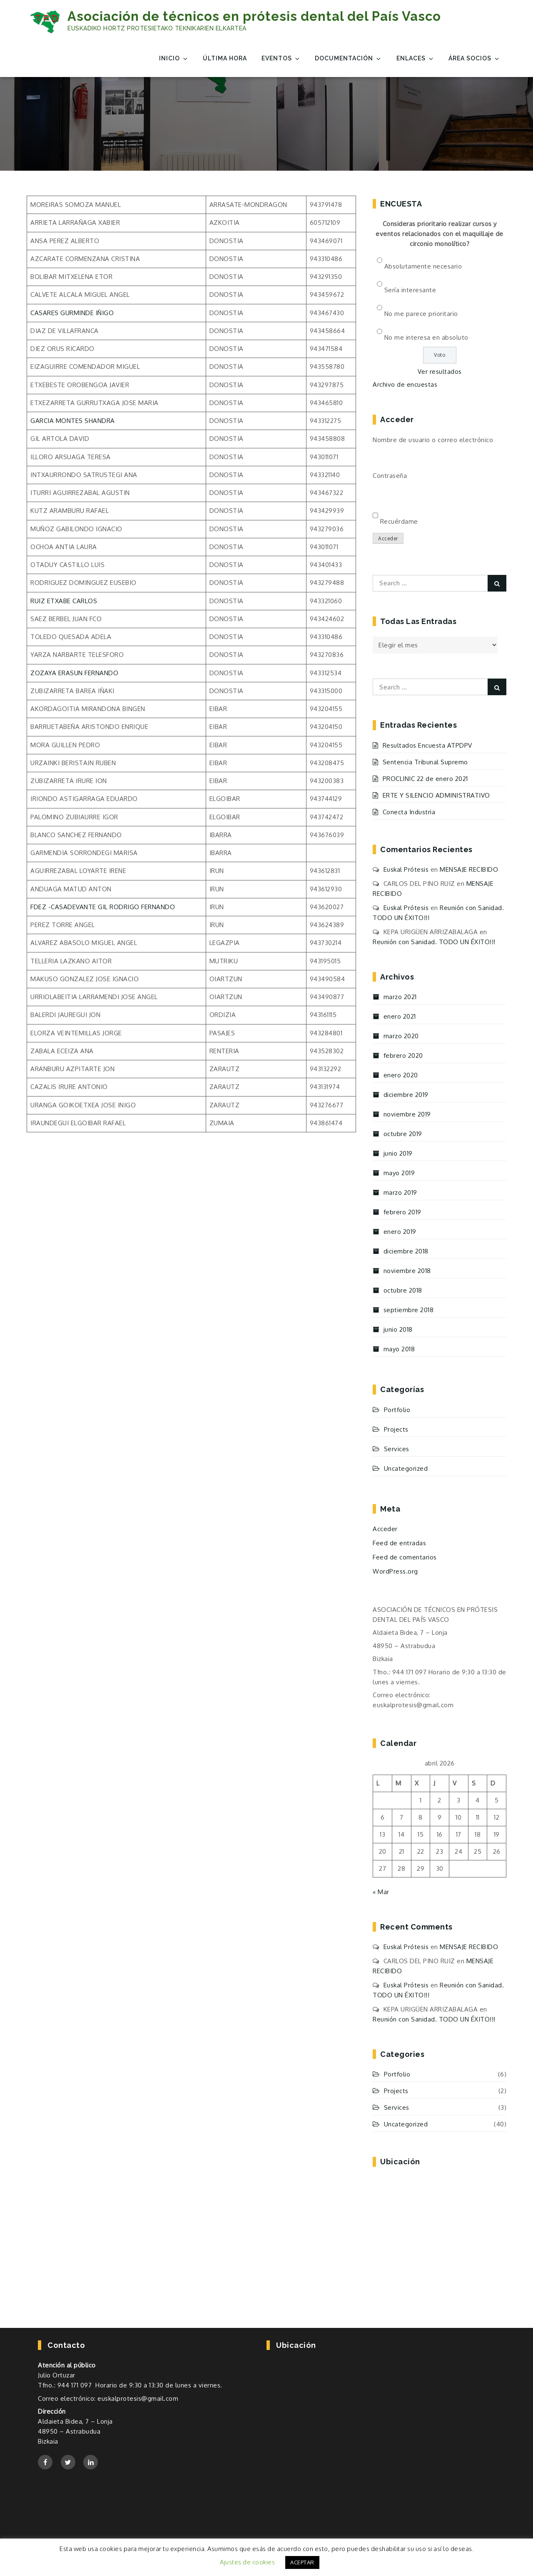  I want to click on No me interesa en absoluto, so click(426, 337).